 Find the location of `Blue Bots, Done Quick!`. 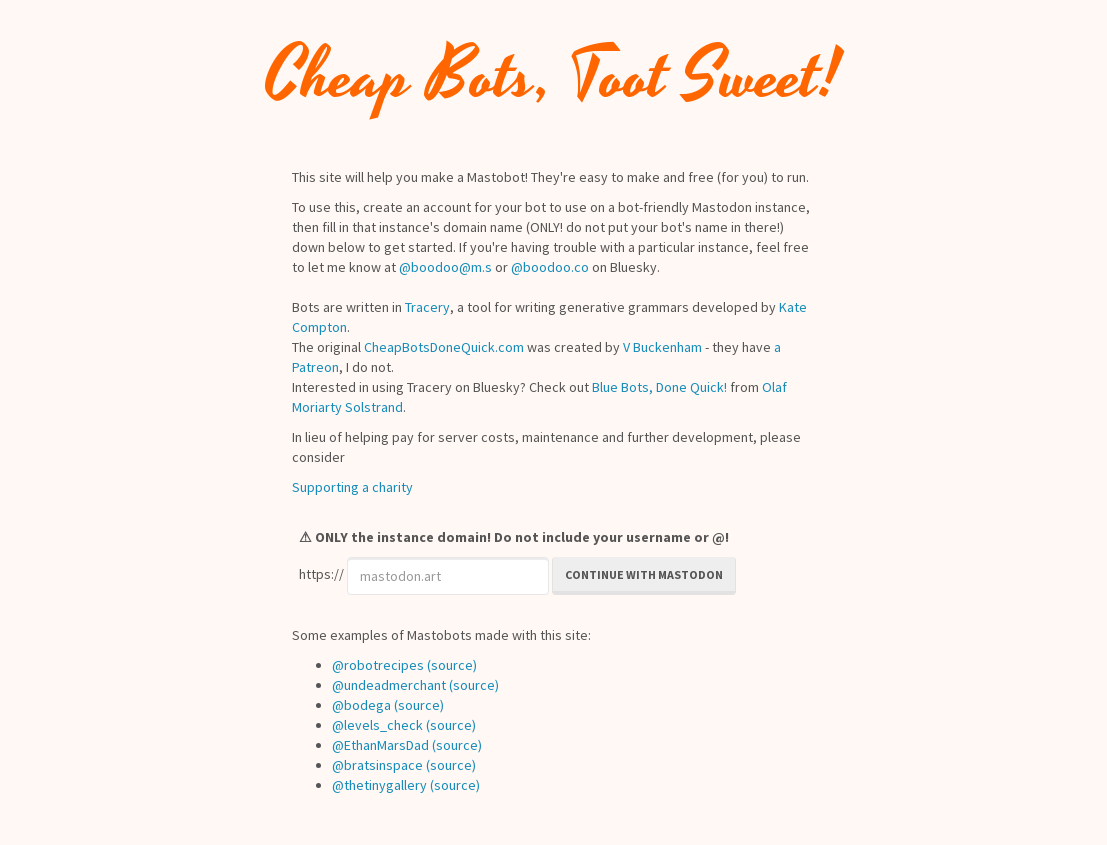

Blue Bots, Done Quick! is located at coordinates (659, 387).